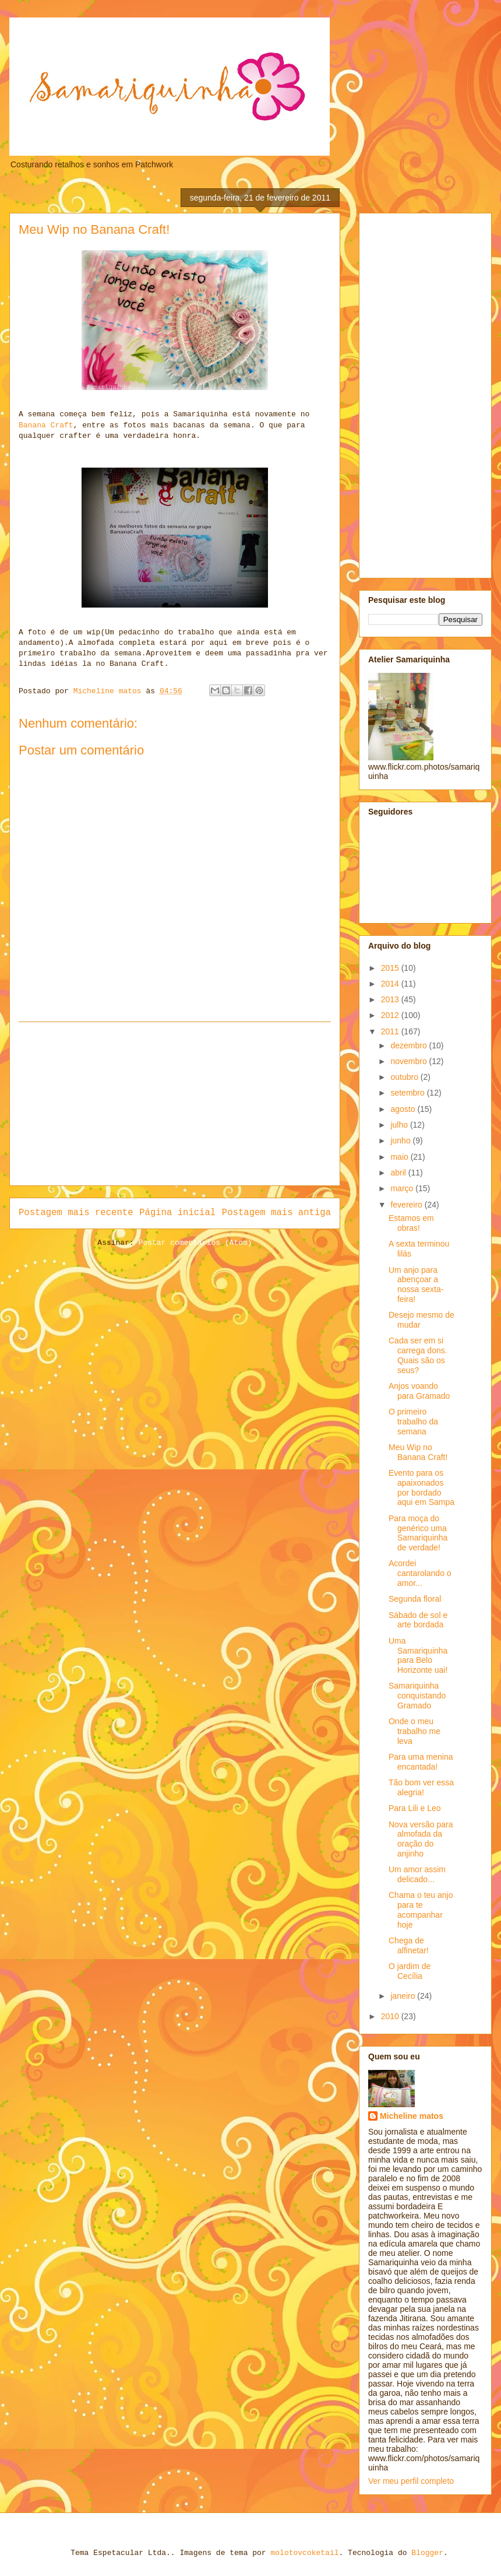 This screenshot has height=2576, width=501. Describe the element at coordinates (419, 1391) in the screenshot. I see `Anjos voando para Gramado` at that location.